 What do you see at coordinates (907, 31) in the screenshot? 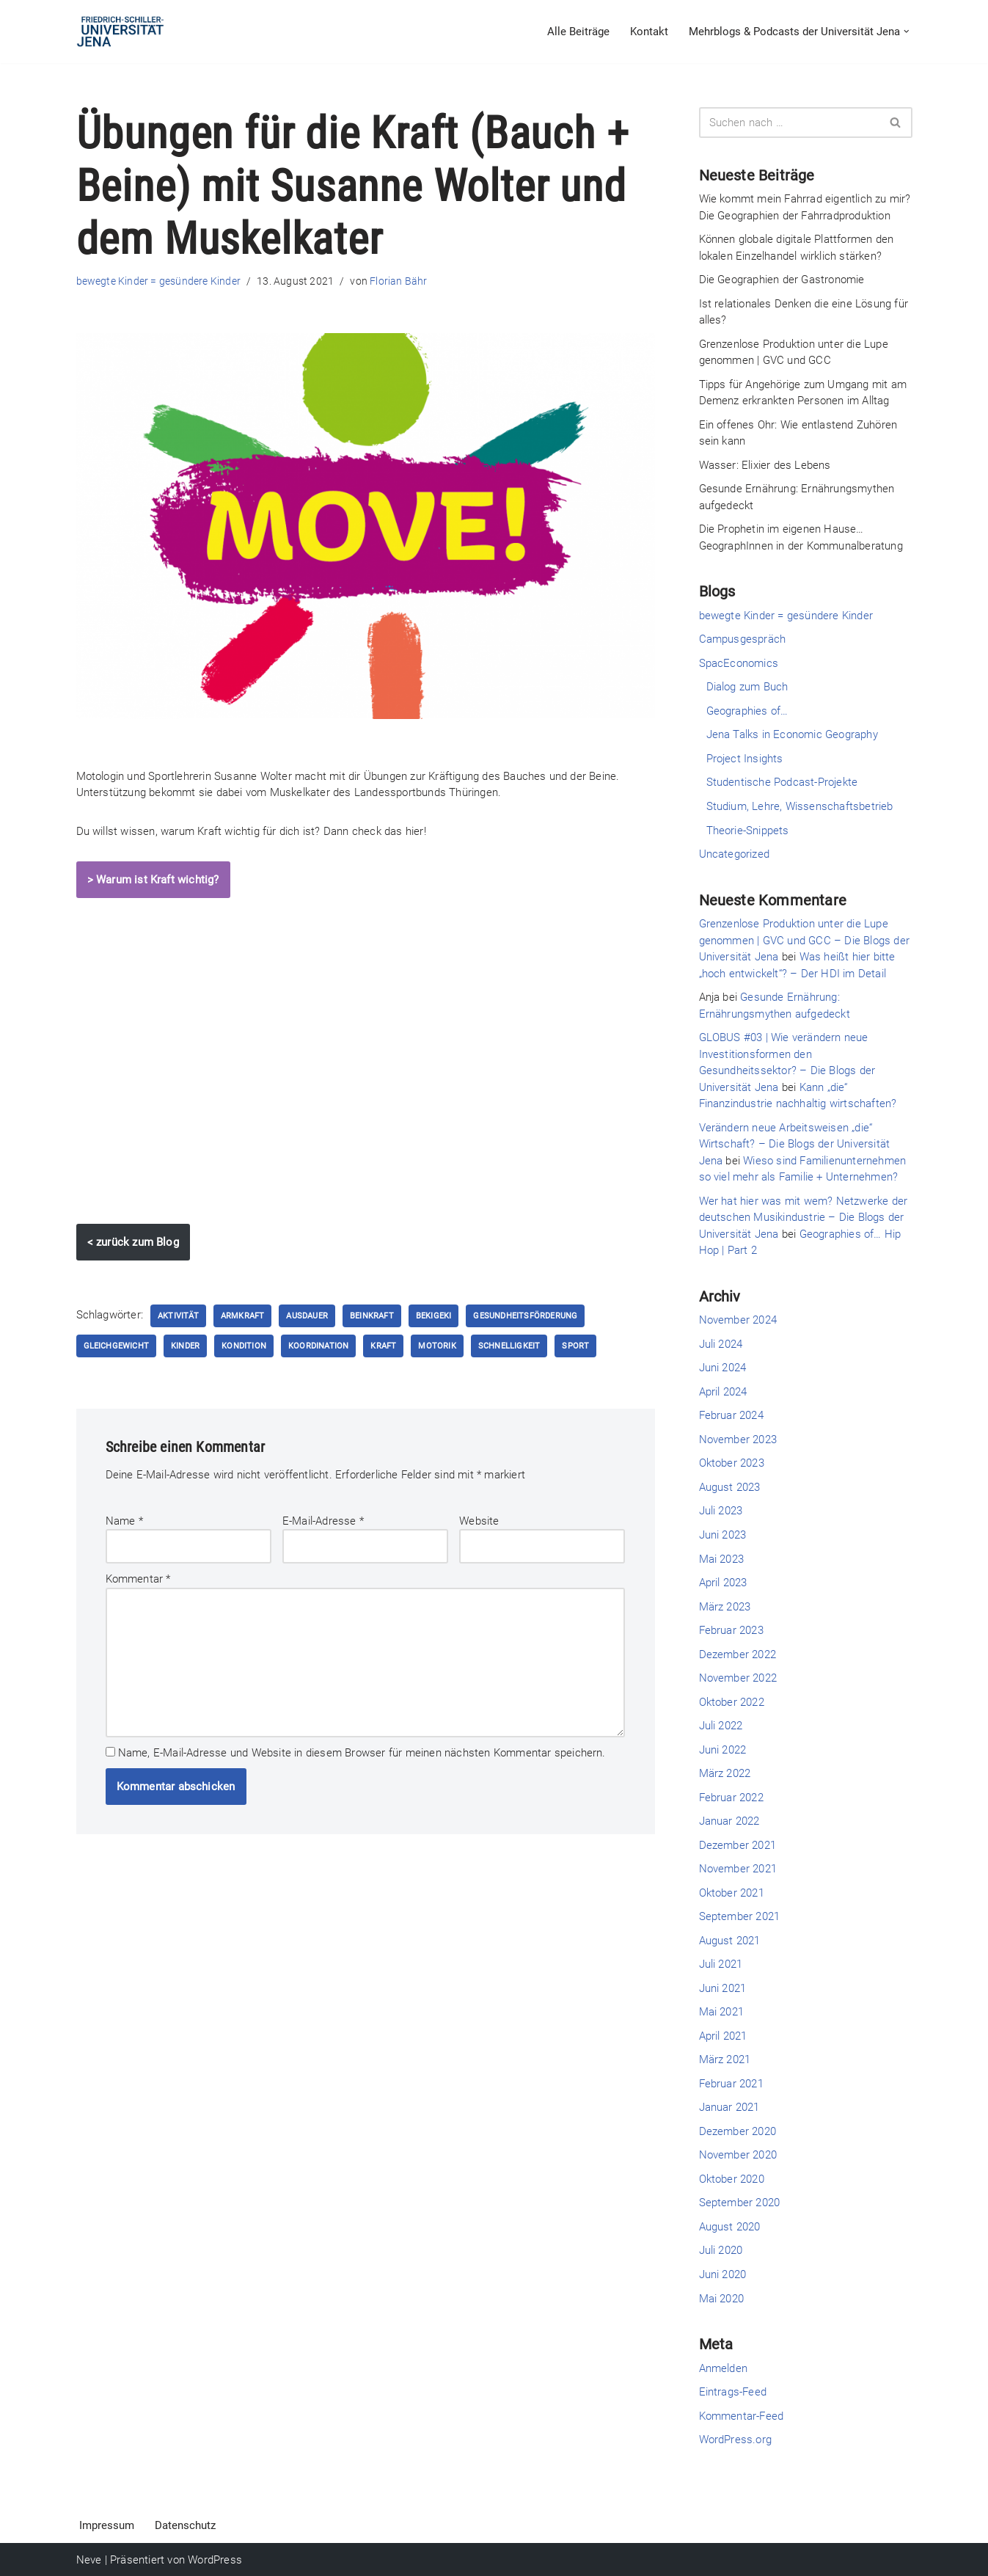
I see `[button]` at bounding box center [907, 31].